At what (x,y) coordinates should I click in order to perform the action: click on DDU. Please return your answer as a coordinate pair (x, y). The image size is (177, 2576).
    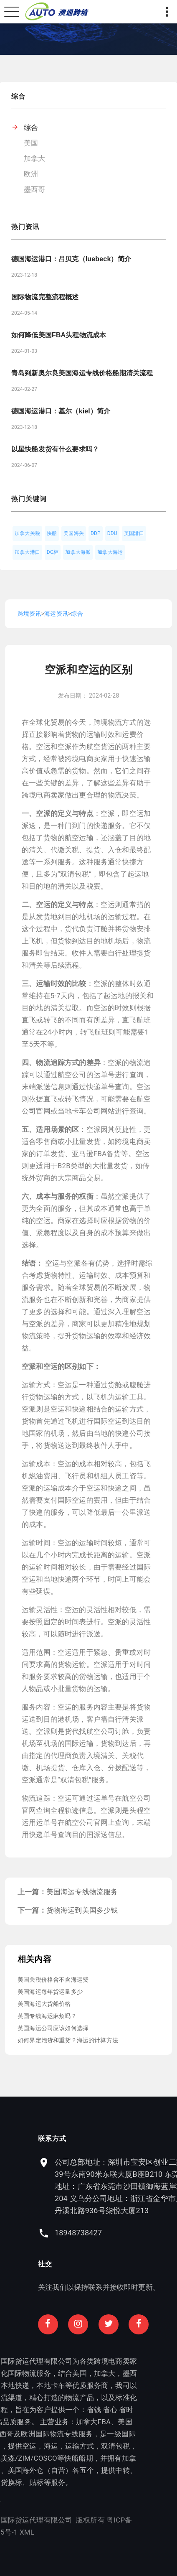
    Looking at the image, I should click on (112, 533).